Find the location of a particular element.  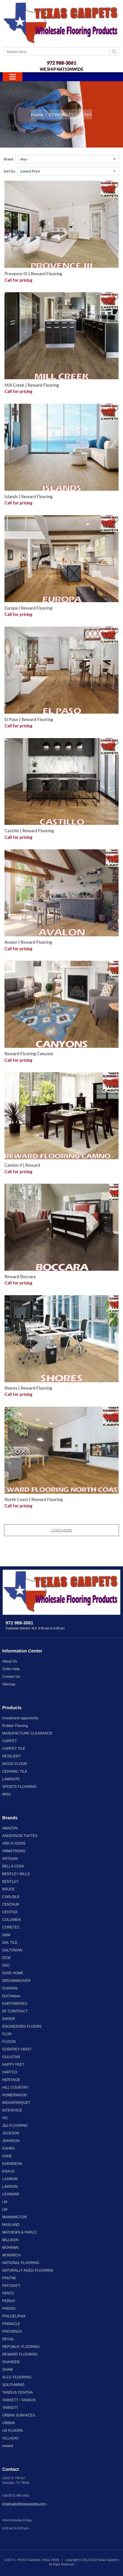

JACKSON is located at coordinates (10, 2133).